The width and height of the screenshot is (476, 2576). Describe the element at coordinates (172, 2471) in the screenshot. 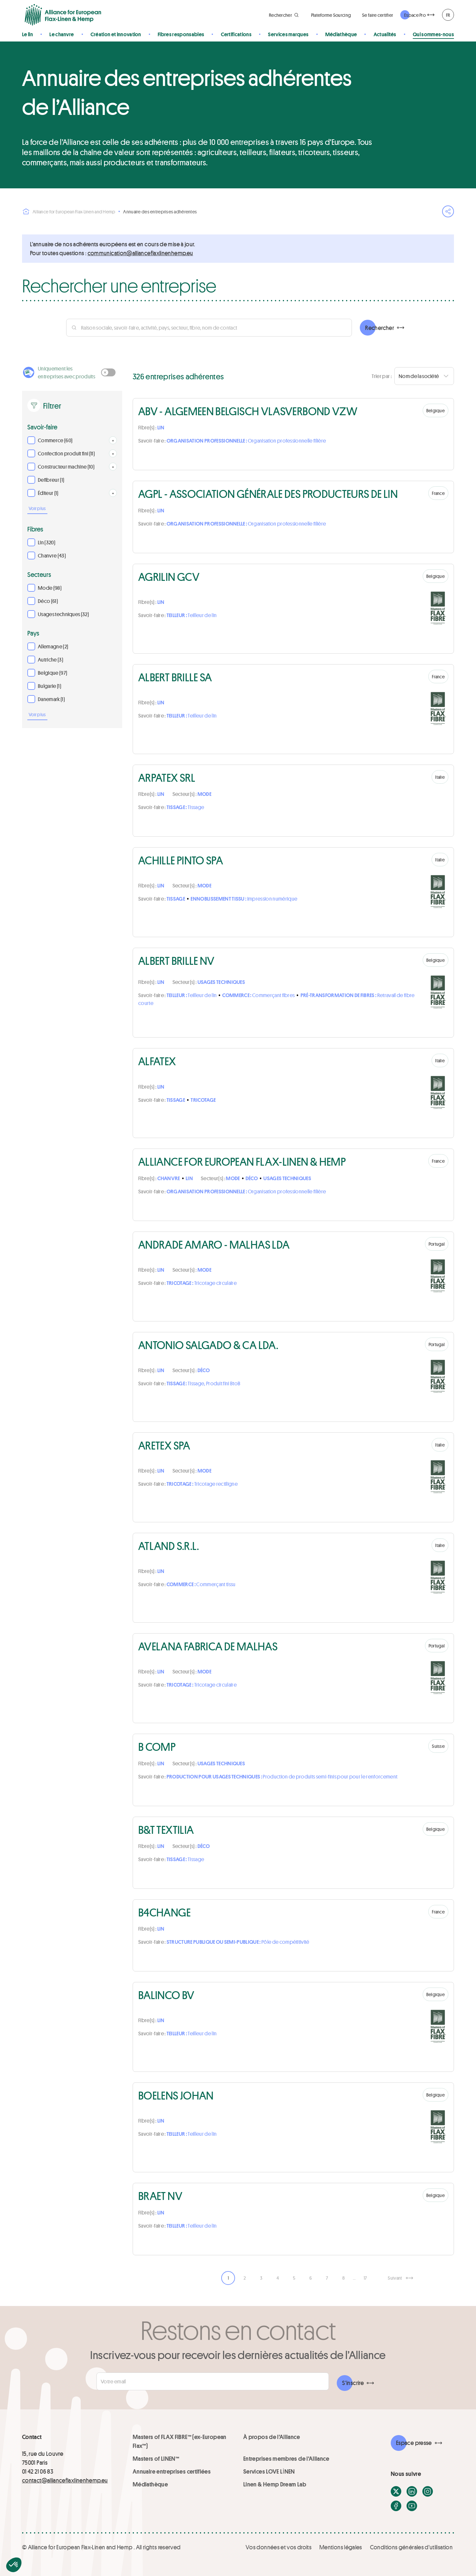

I see `Annuaire entreprises certifiées` at that location.